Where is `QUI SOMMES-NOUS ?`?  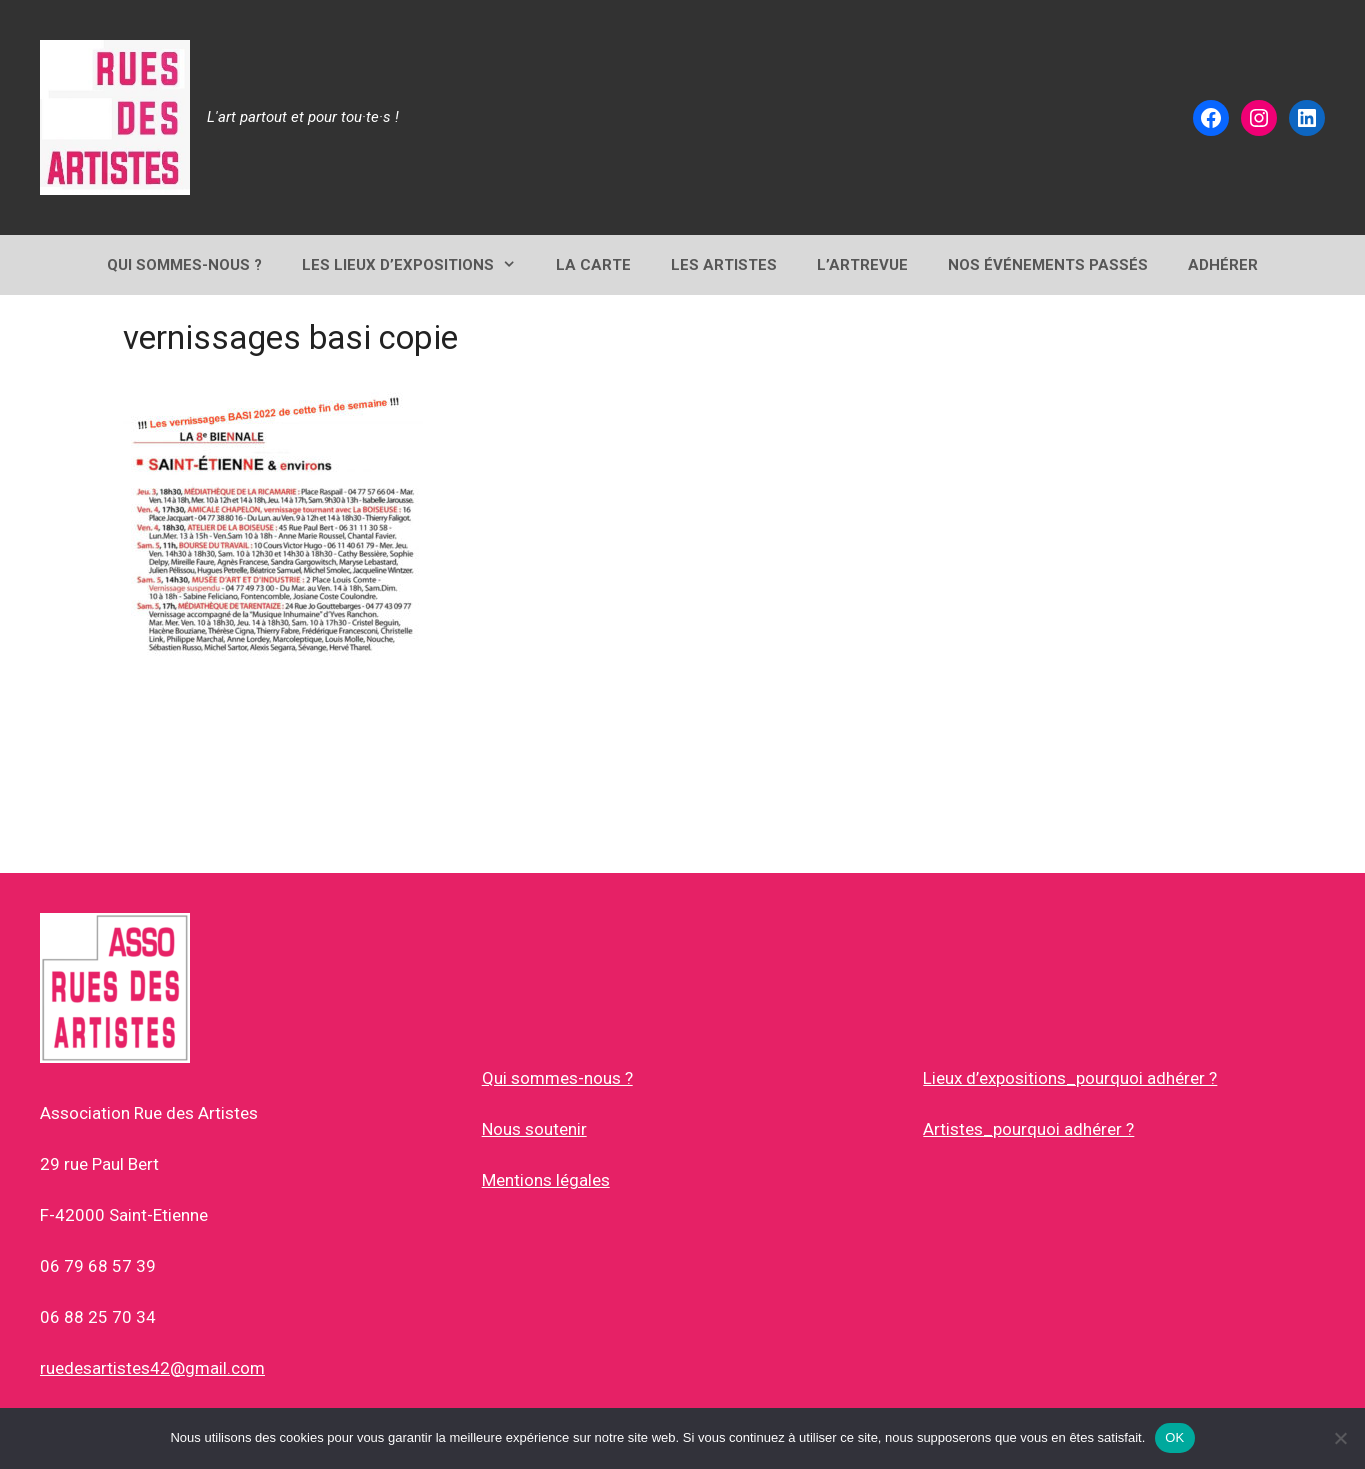
QUI SOMMES-NOUS ? is located at coordinates (184, 265).